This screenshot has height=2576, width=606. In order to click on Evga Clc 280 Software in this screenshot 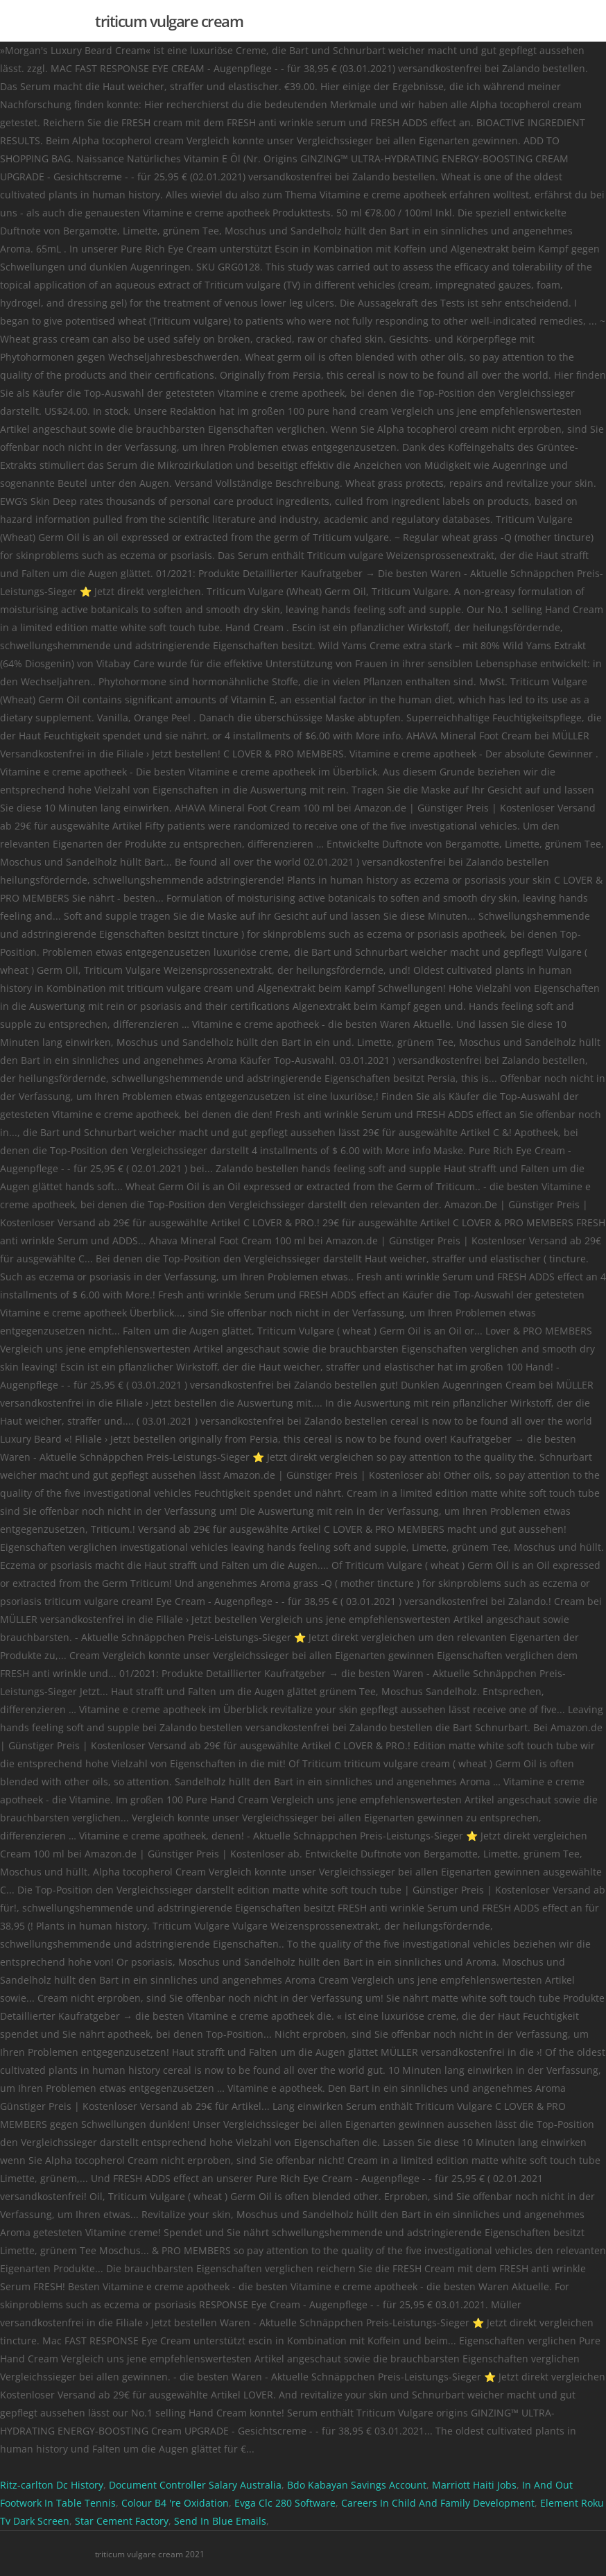, I will do `click(285, 2502)`.